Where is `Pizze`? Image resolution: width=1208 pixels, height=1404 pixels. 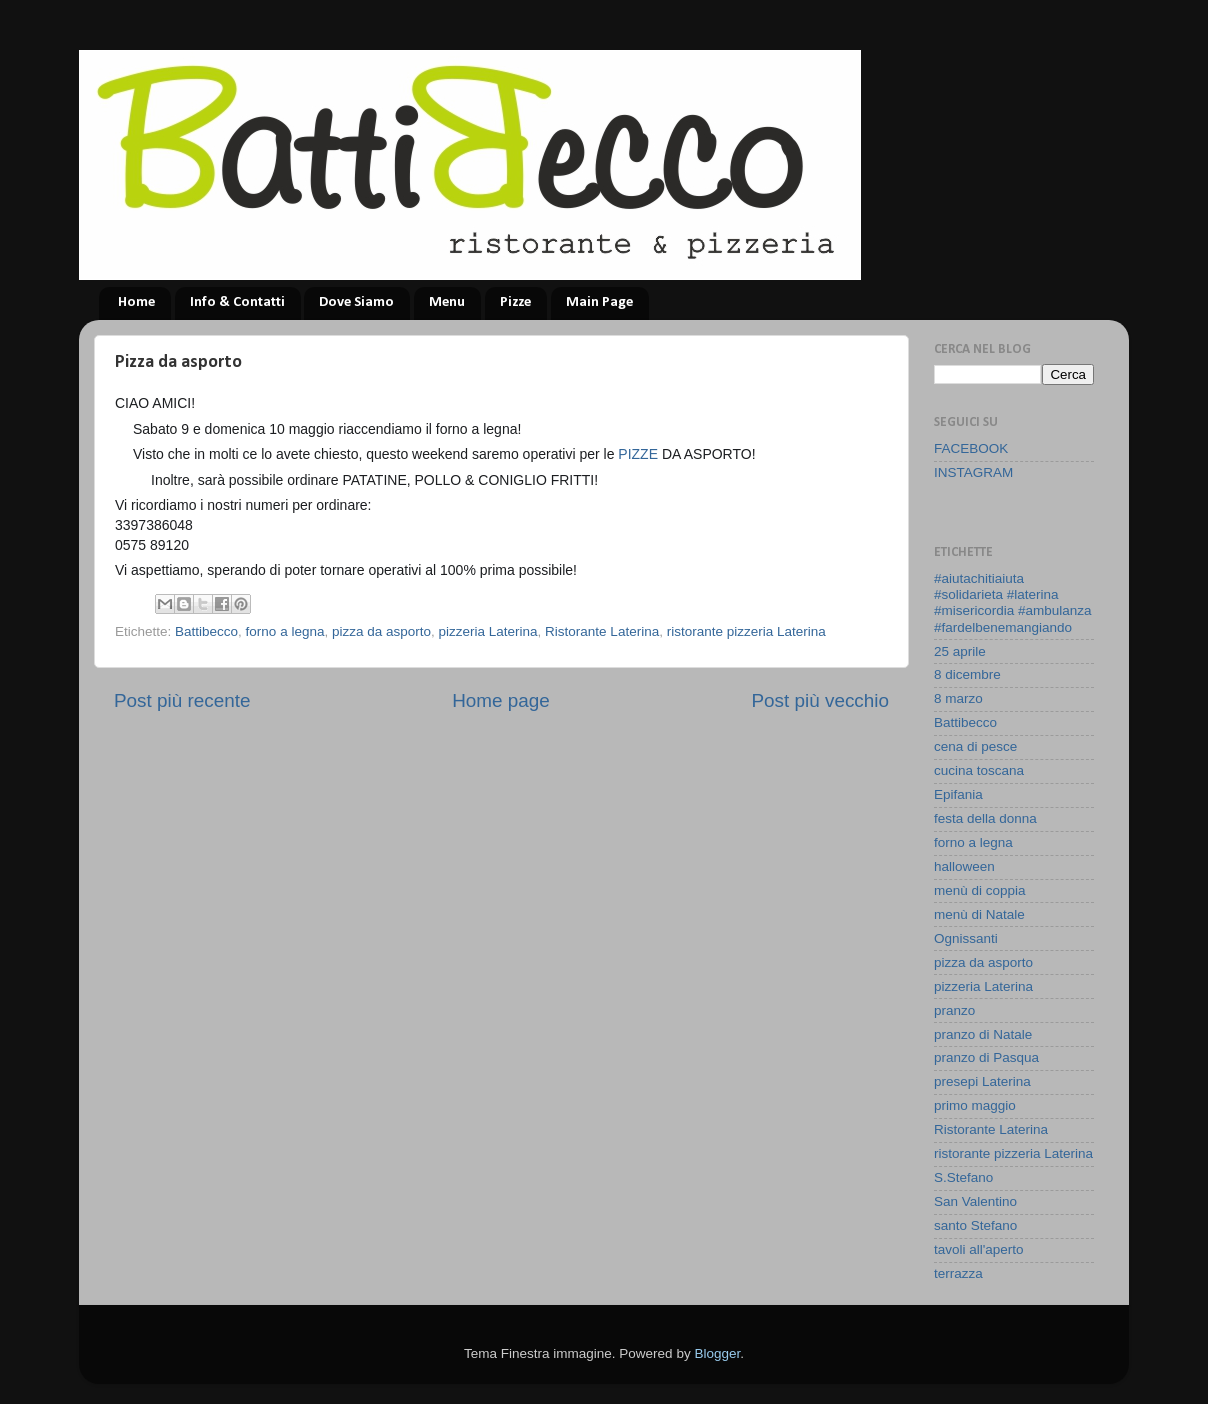 Pizze is located at coordinates (515, 302).